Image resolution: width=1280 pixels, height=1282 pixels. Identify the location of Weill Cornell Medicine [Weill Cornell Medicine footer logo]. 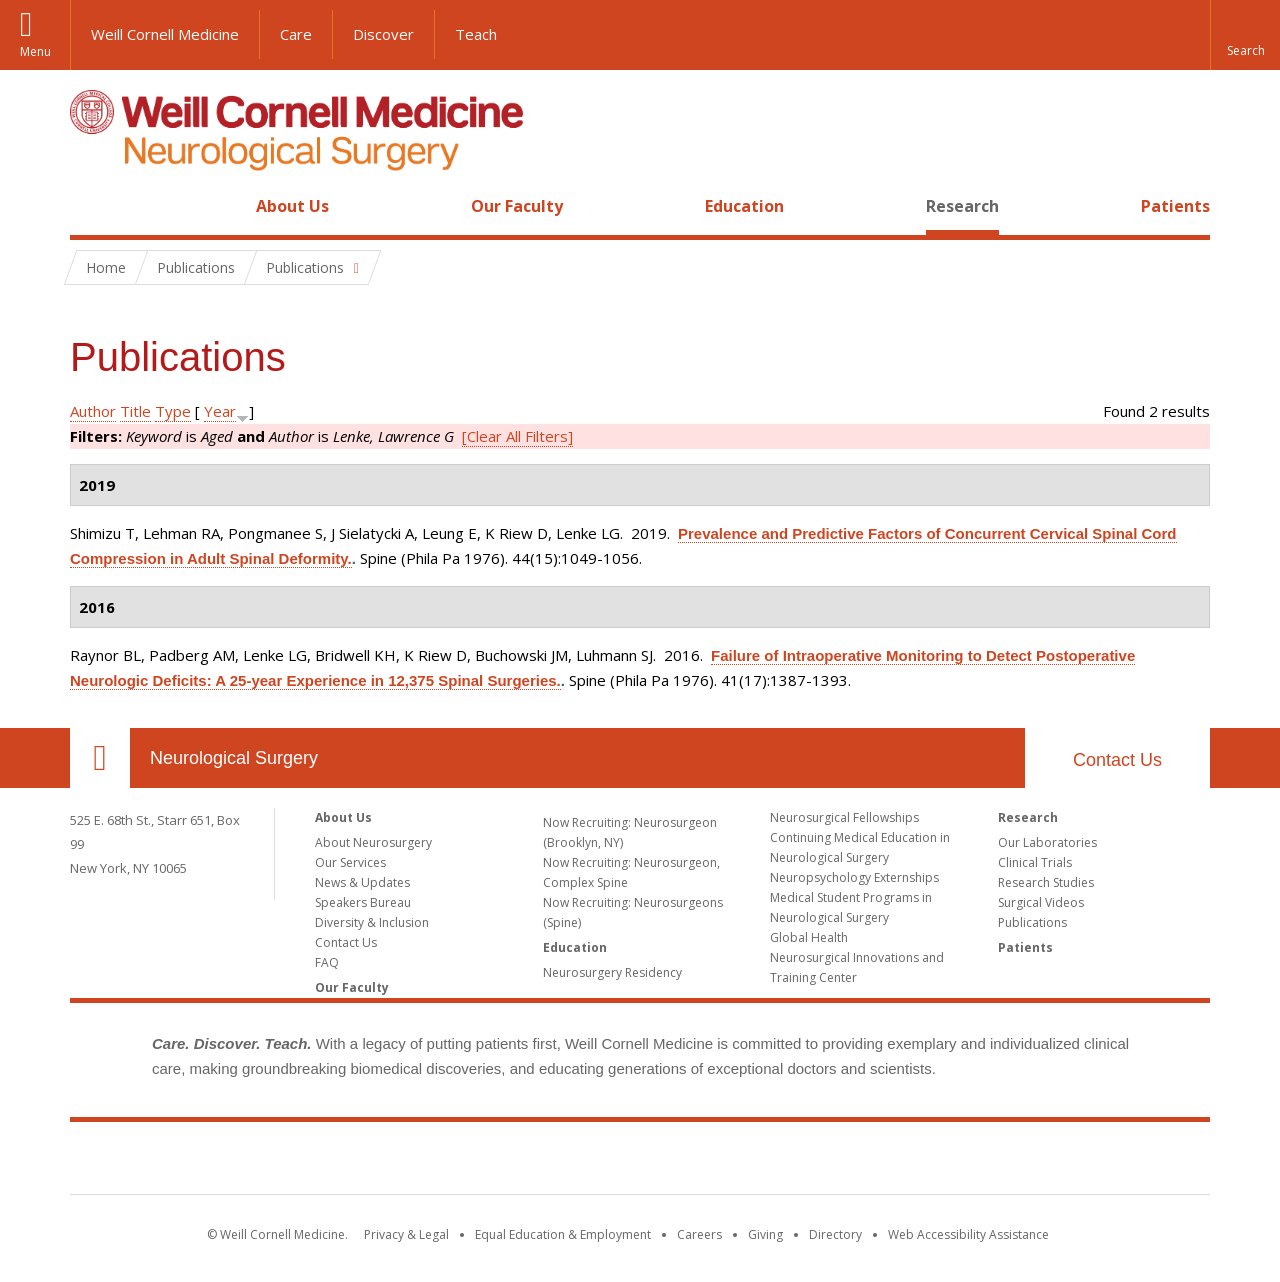
(640, 1162).